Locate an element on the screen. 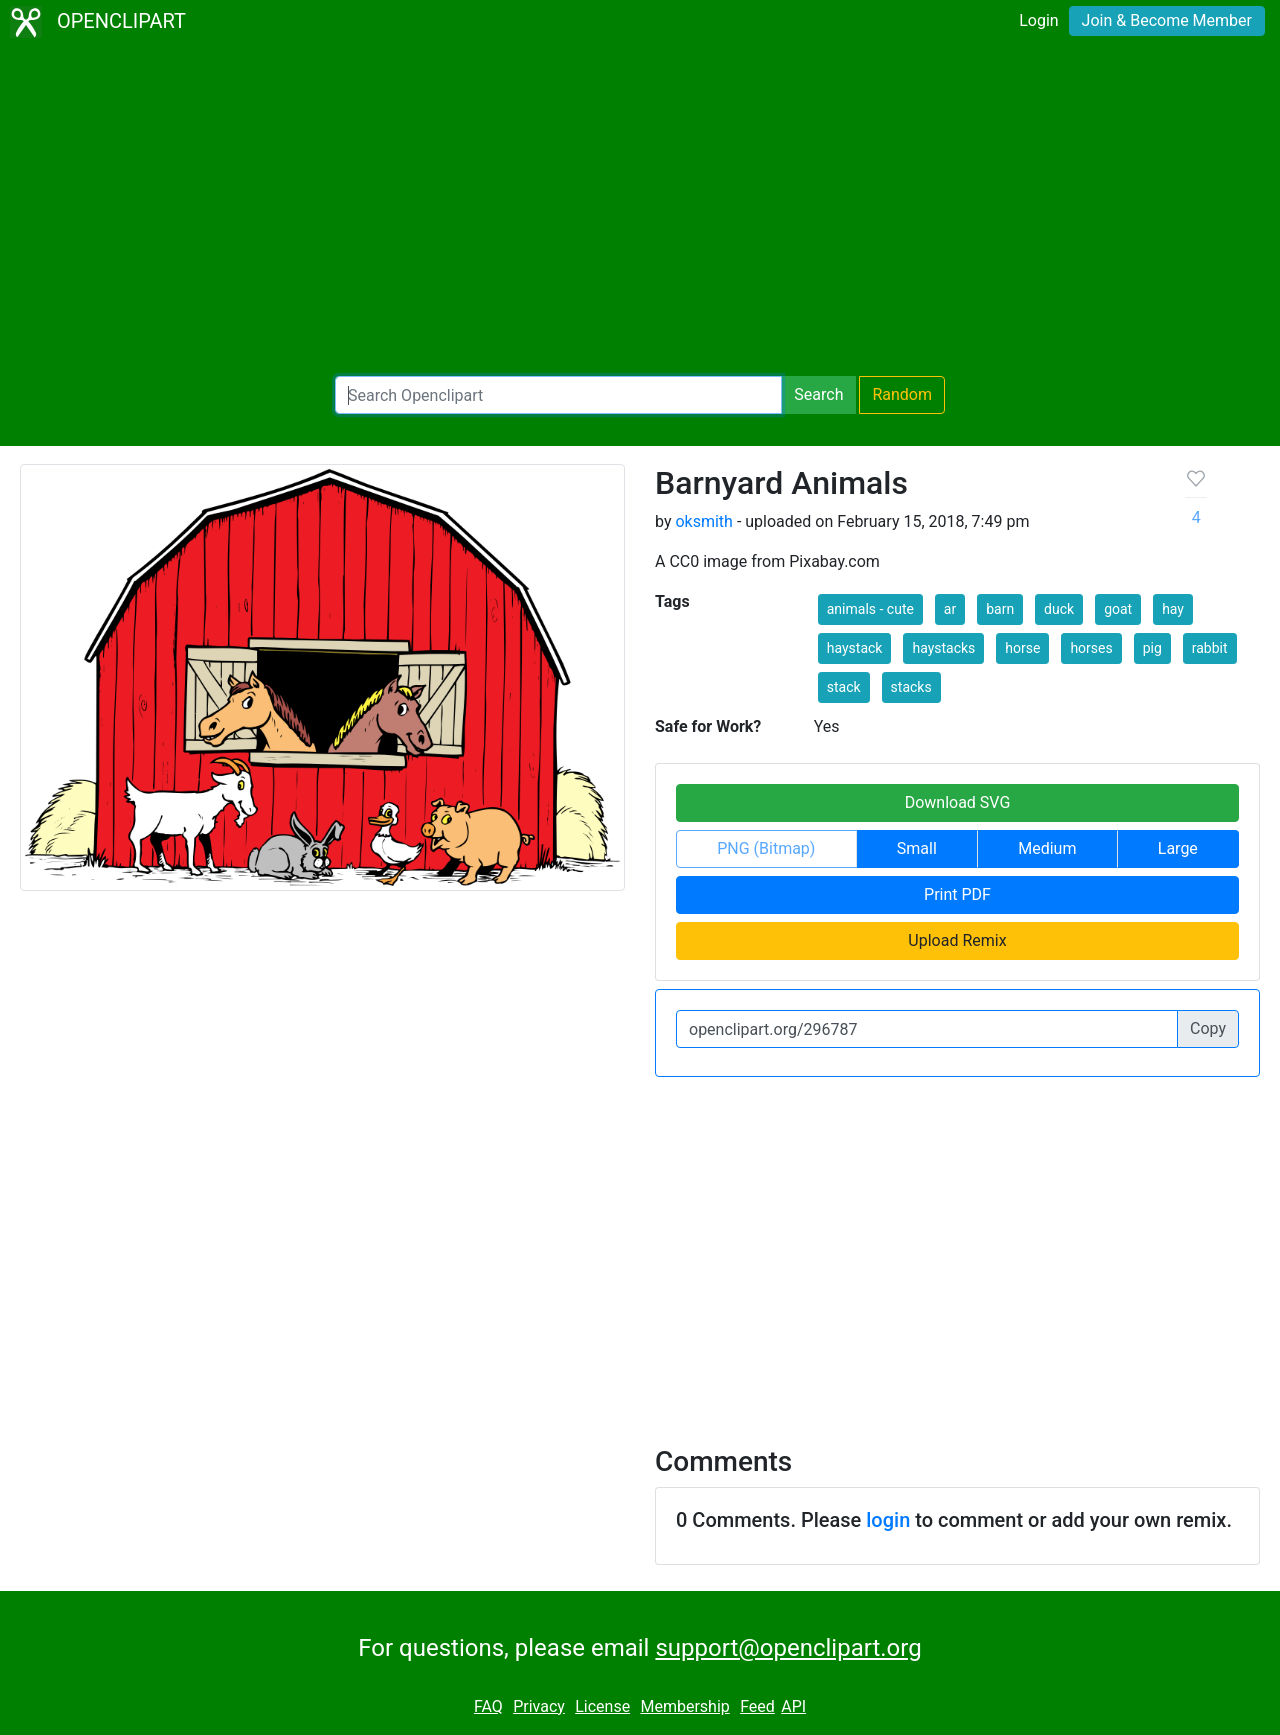 The height and width of the screenshot is (1735, 1280). Print PDF [button] is located at coordinates (957, 894).